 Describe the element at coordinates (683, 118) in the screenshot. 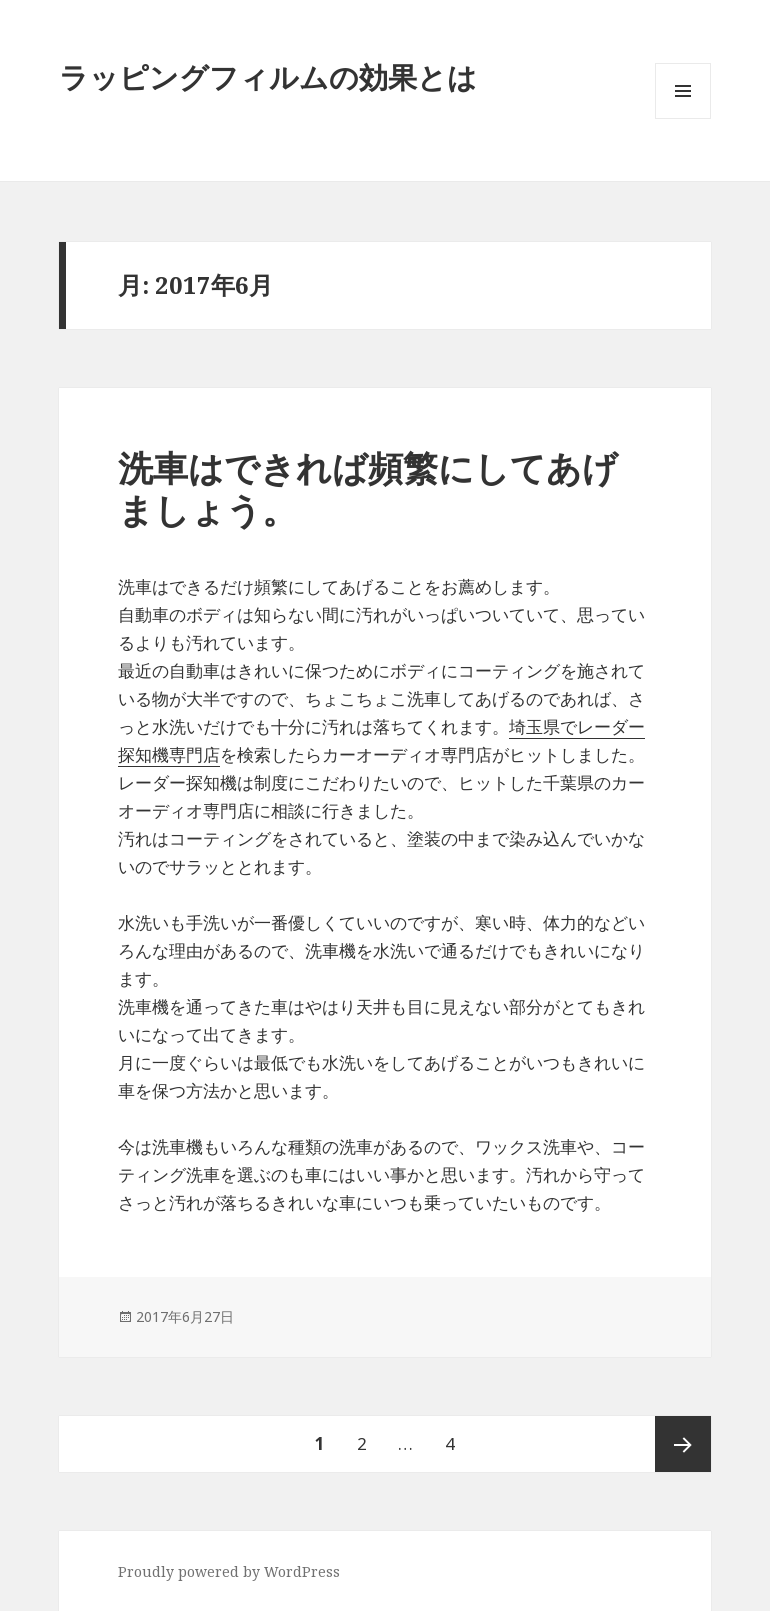

I see `メニューとウィジェット` at that location.